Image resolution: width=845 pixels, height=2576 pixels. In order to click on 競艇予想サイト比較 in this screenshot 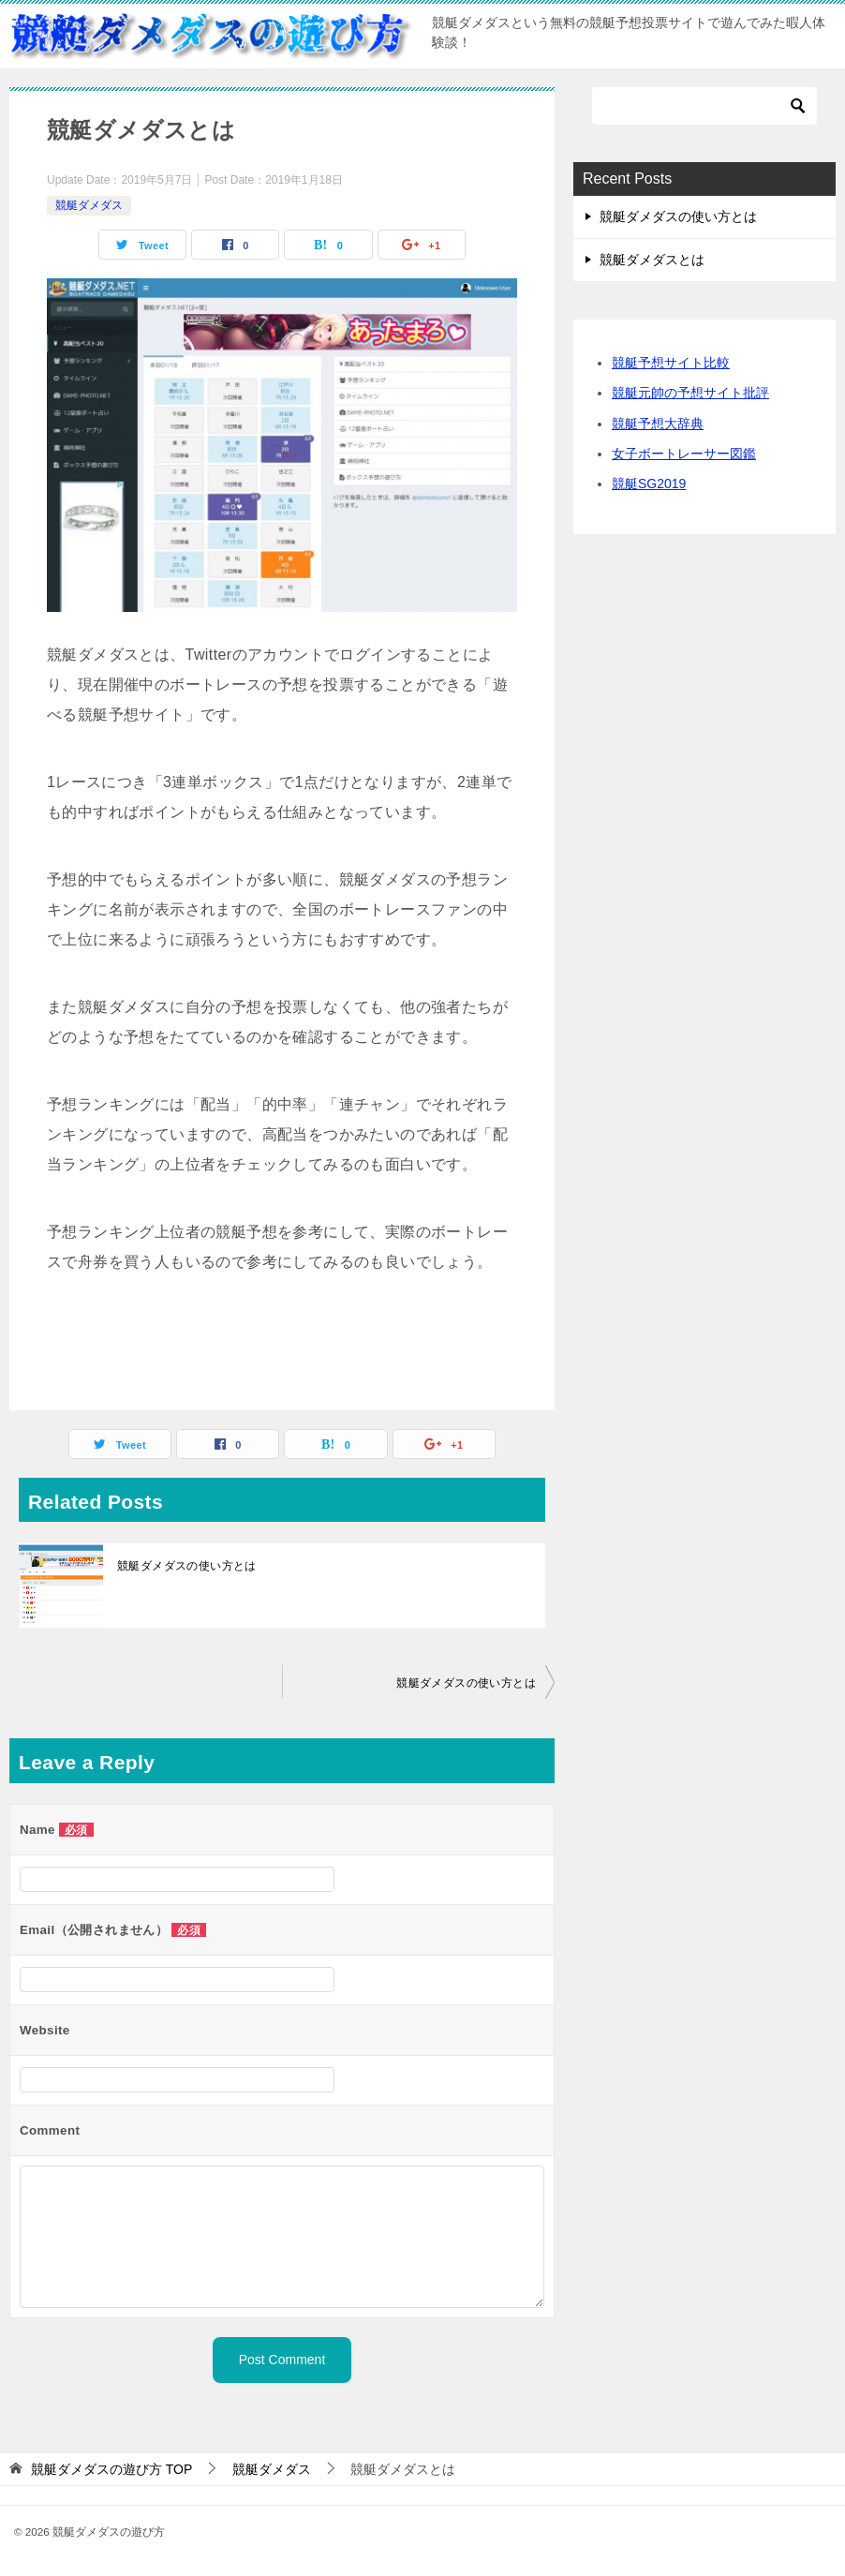, I will do `click(671, 362)`.